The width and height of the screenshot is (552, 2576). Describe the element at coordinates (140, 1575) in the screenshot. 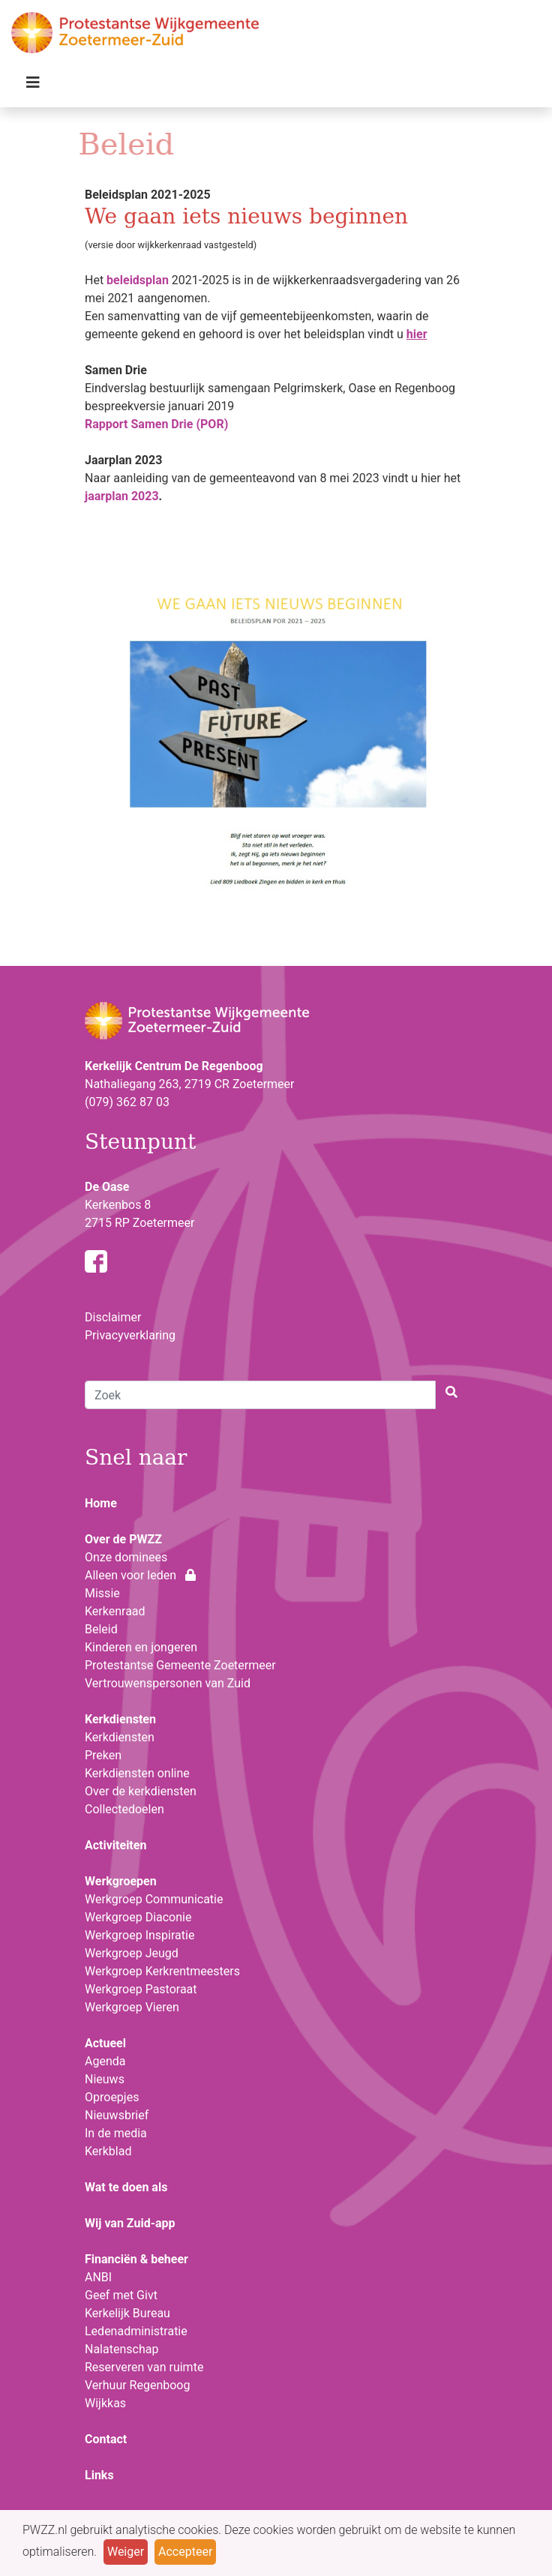

I see `Alleen voor leden` at that location.